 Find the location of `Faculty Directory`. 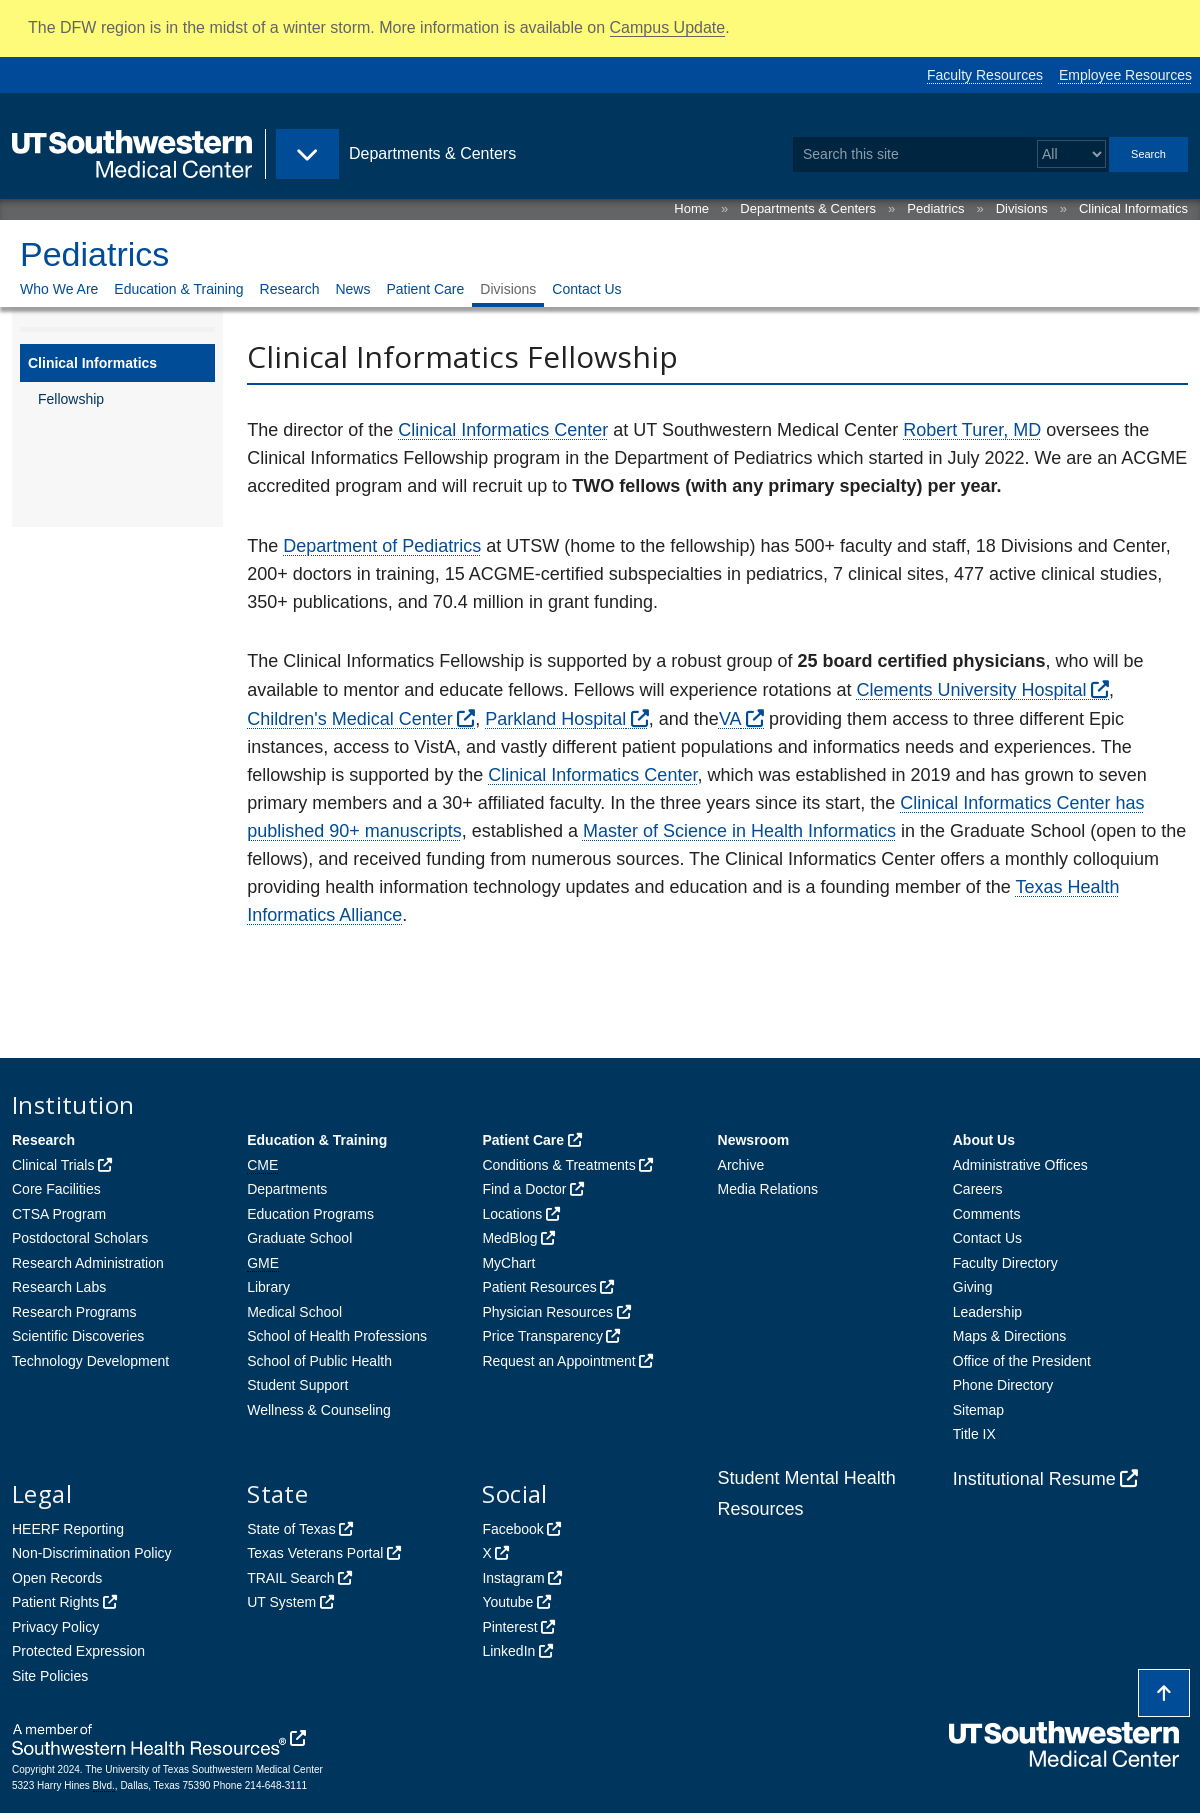

Faculty Directory is located at coordinates (1005, 1263).